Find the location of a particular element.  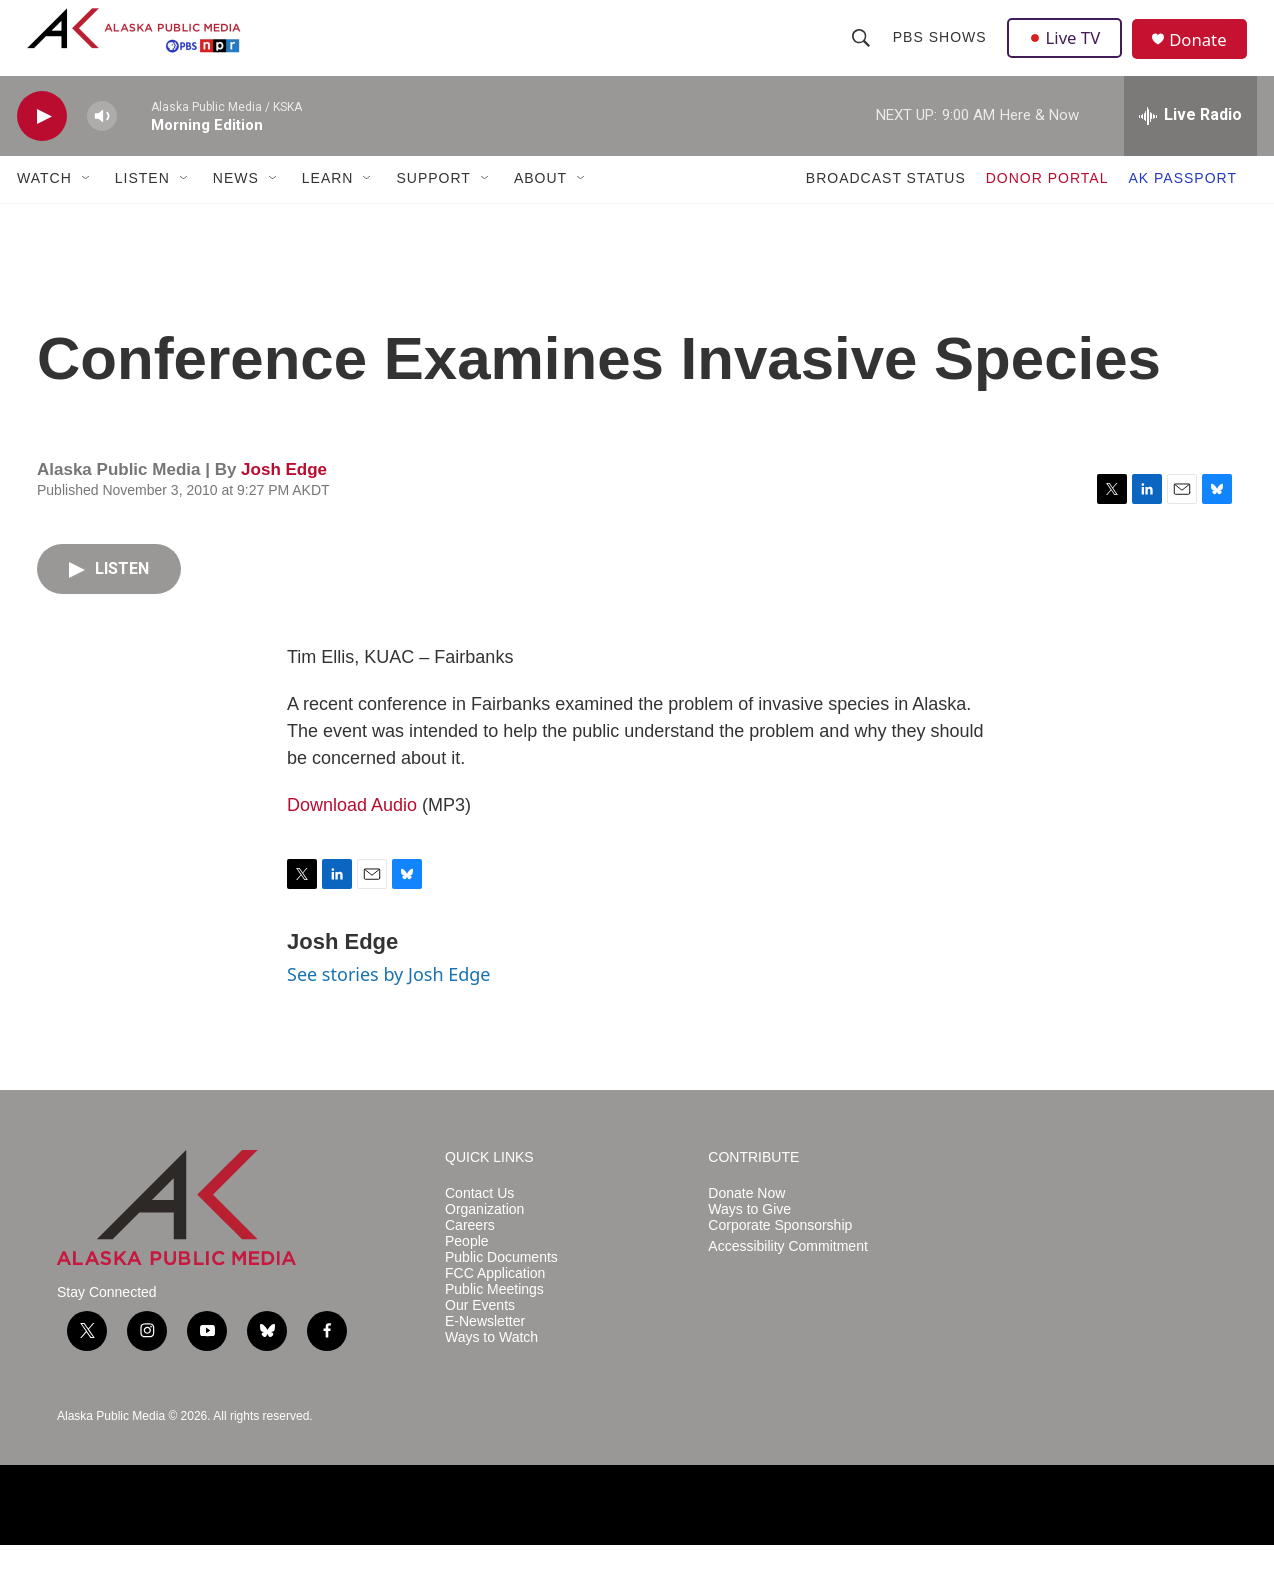

[volume] is located at coordinates (102, 145).